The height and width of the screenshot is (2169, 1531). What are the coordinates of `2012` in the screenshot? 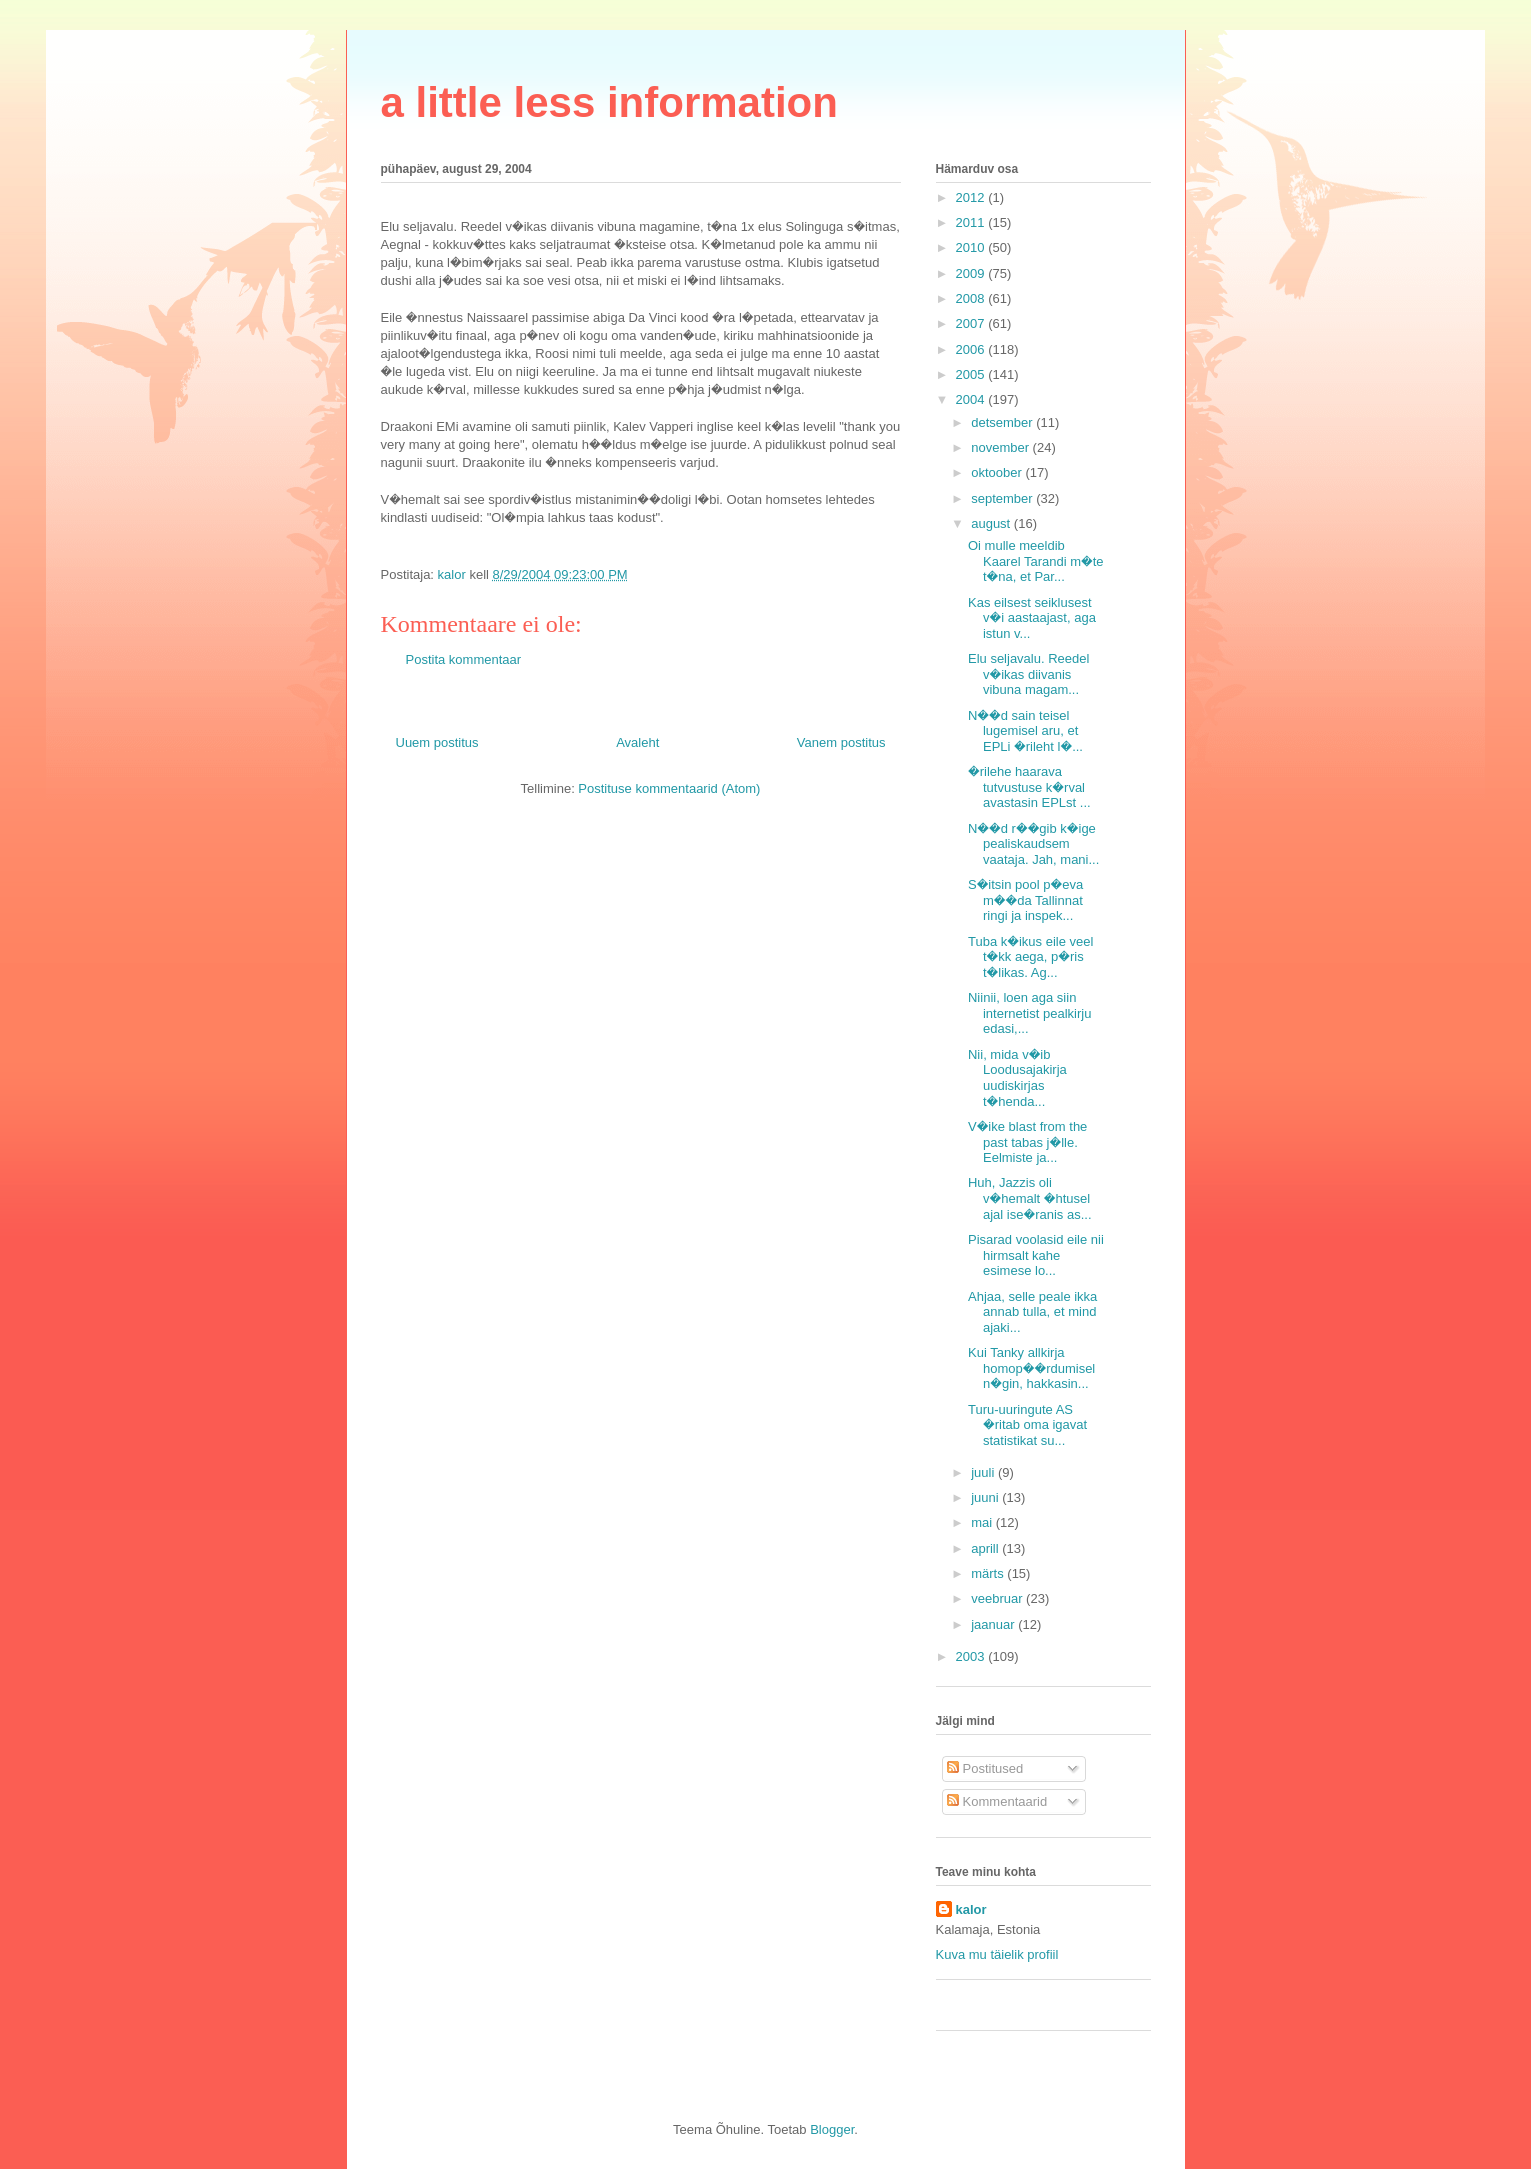 It's located at (972, 197).